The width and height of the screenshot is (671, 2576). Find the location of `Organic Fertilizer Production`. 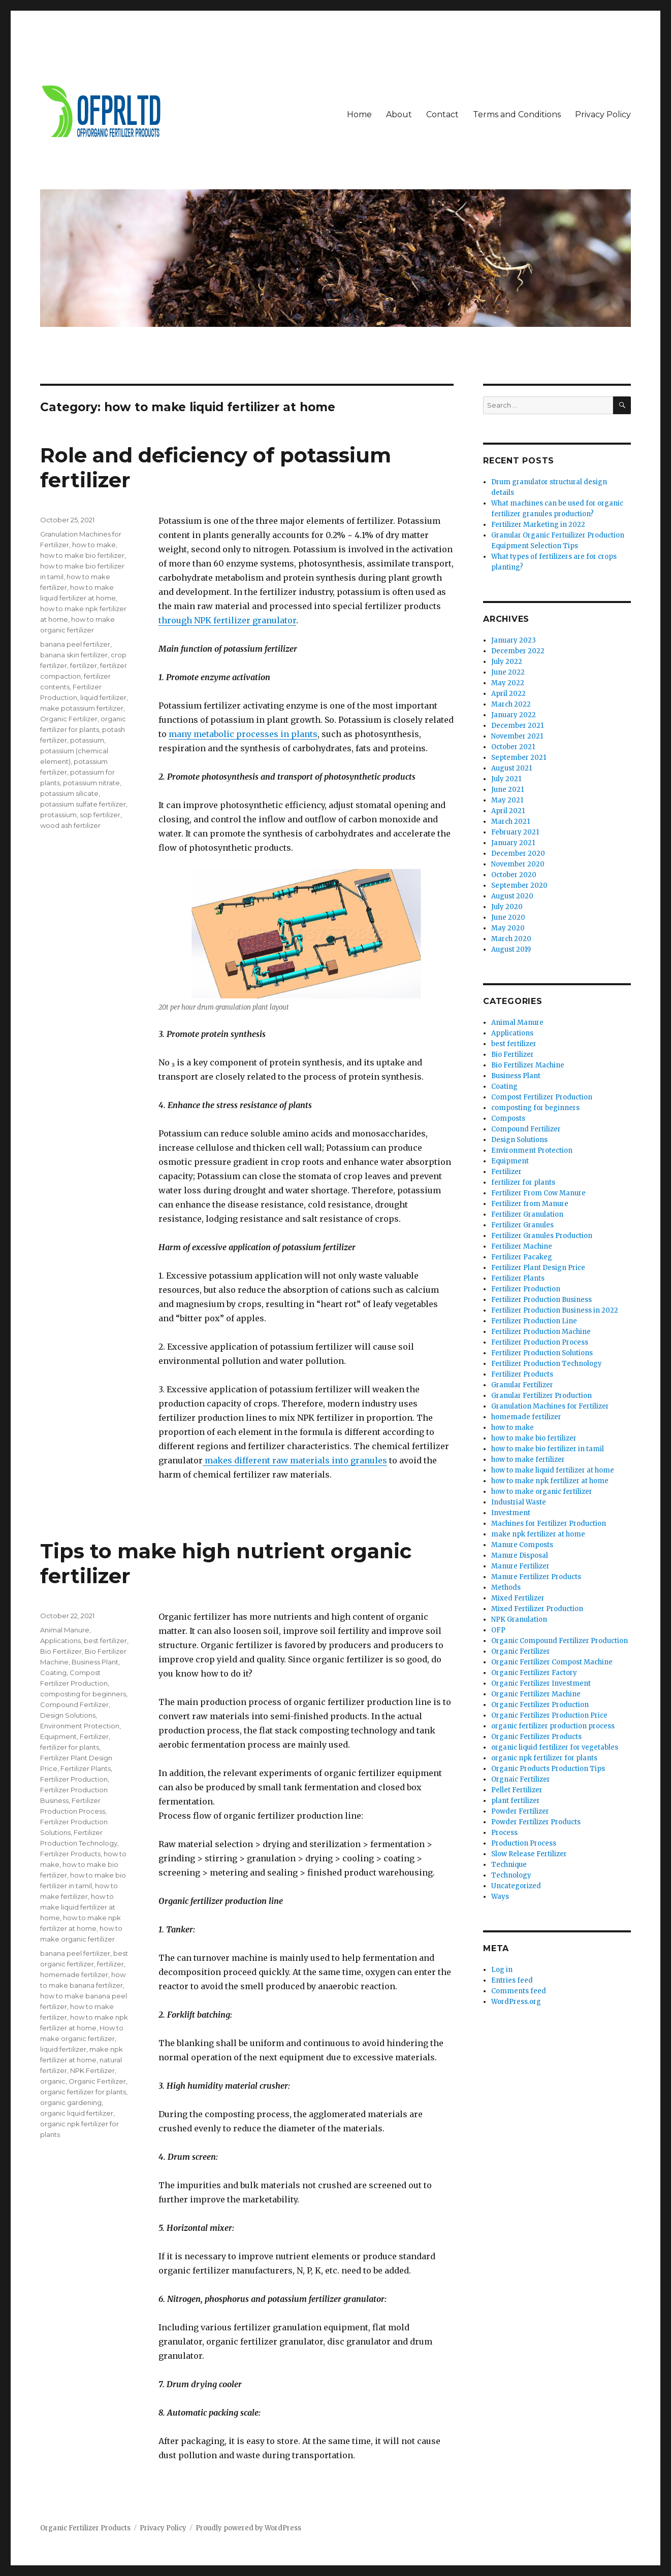

Organic Fertilizer Production is located at coordinates (540, 1704).